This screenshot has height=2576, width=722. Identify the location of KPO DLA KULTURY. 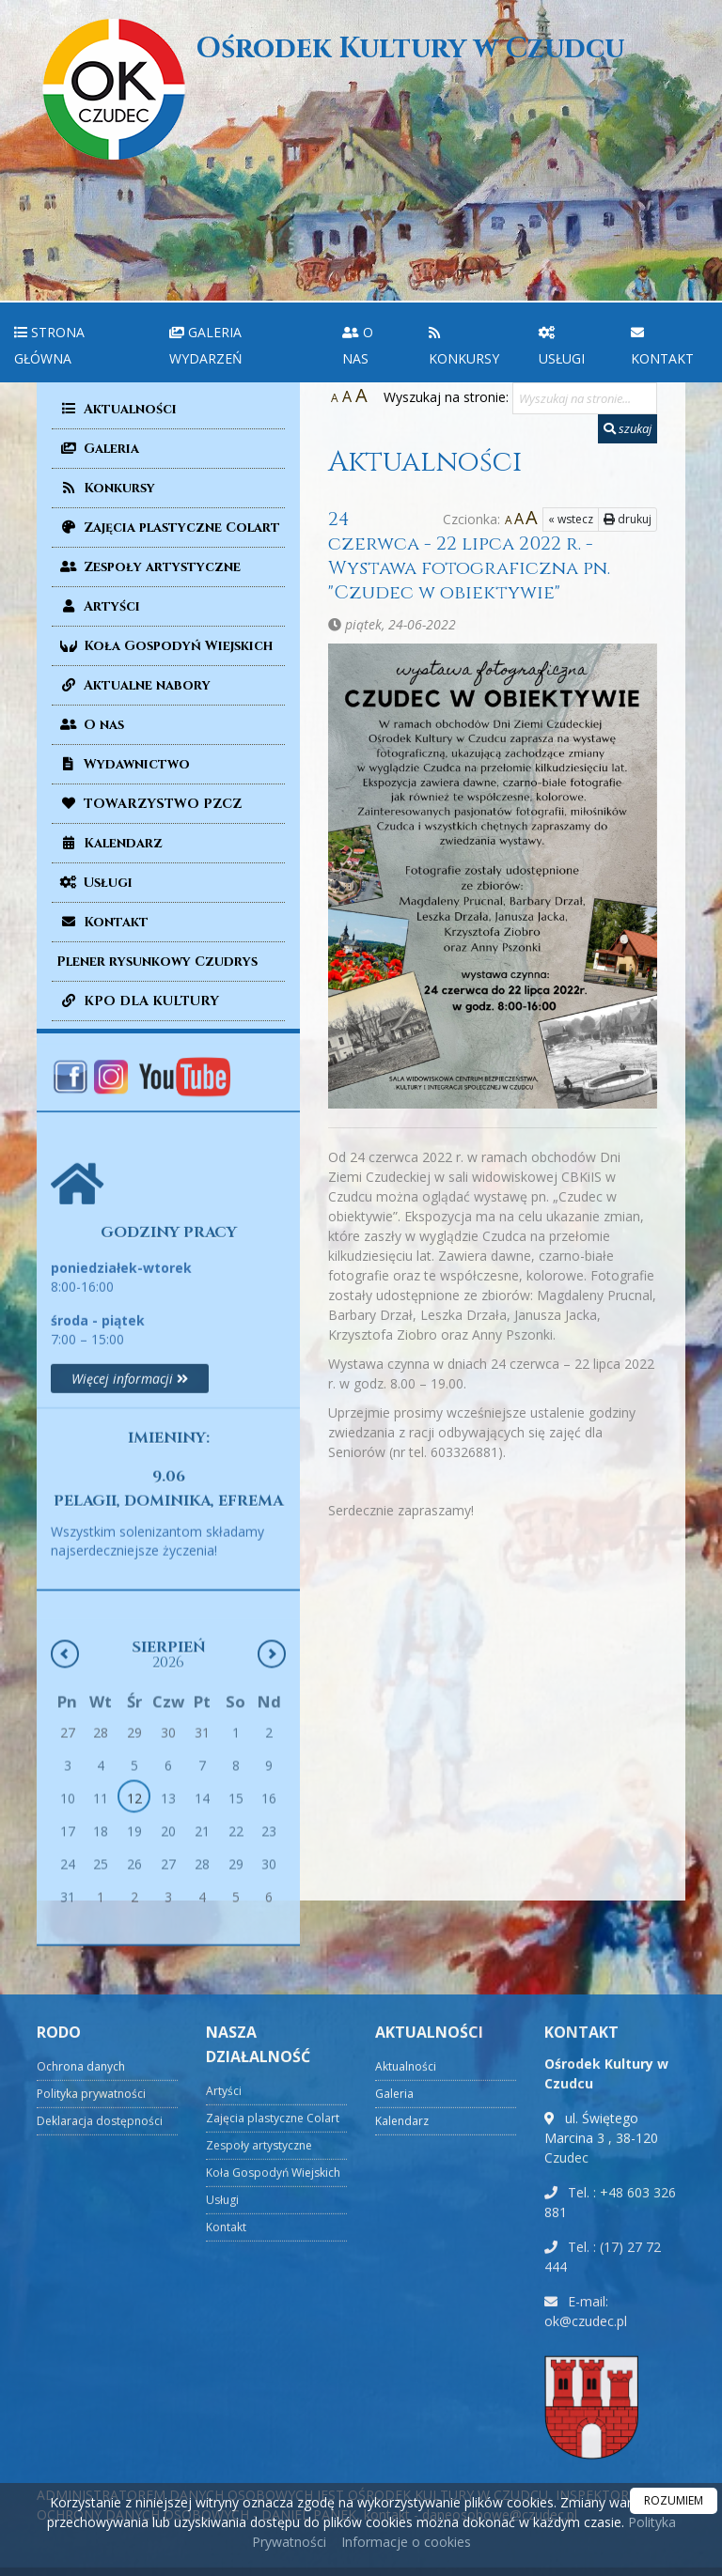
(137, 1001).